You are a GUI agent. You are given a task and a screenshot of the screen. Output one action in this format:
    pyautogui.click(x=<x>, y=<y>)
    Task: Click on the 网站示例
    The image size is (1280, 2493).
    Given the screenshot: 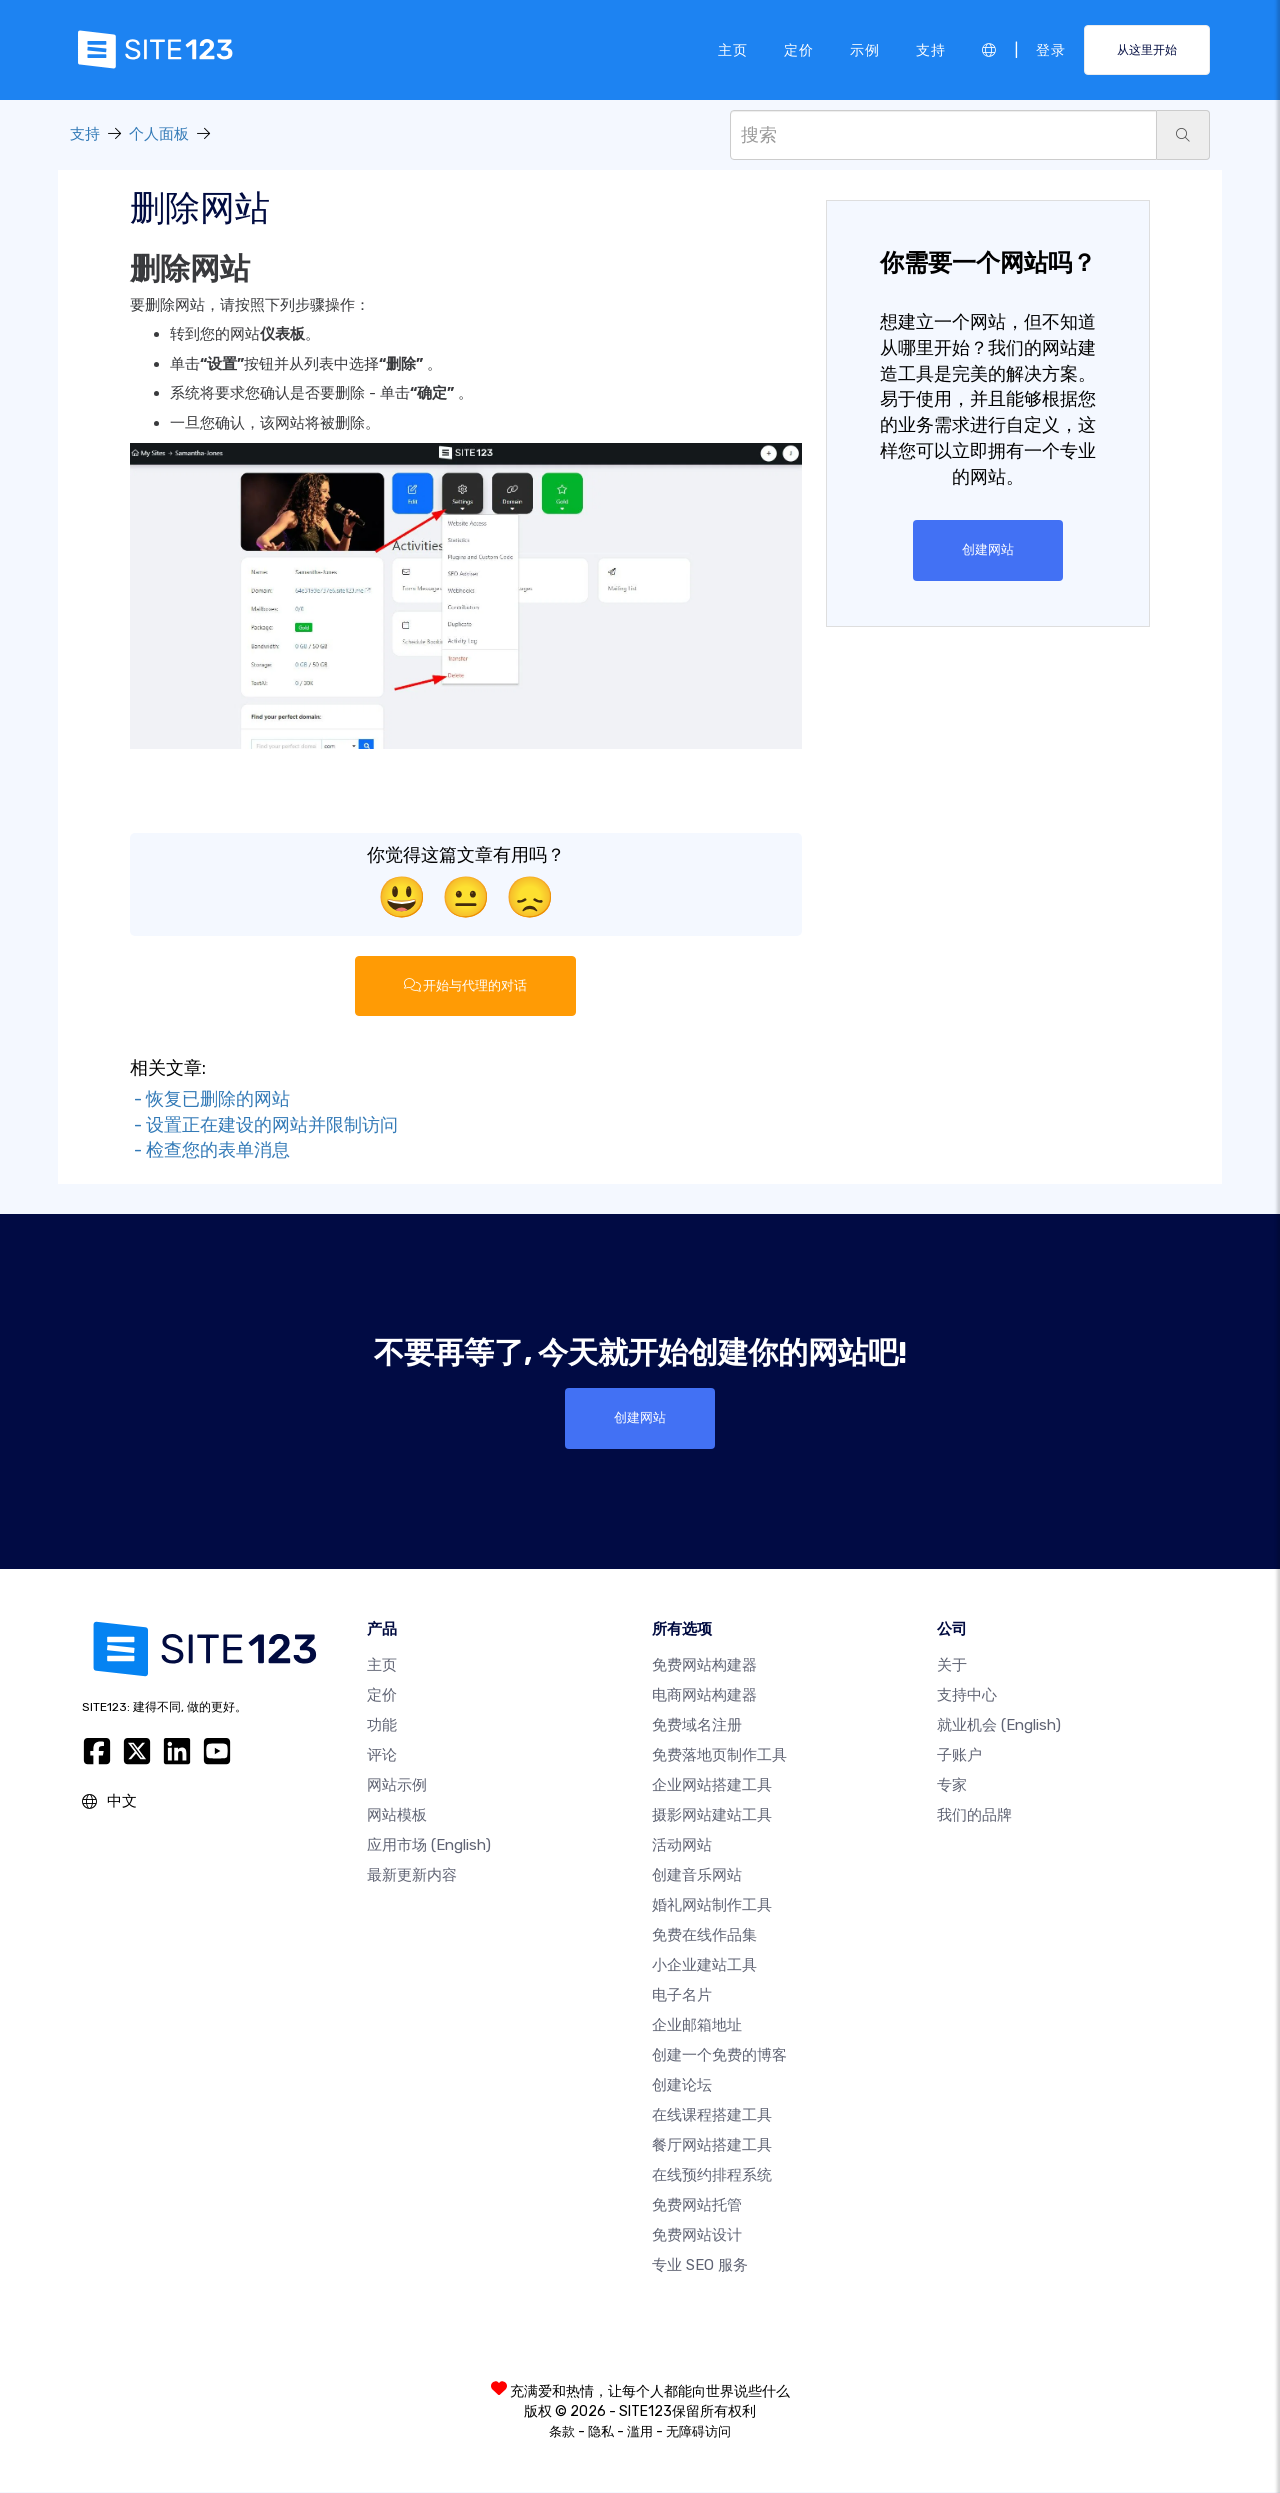 What is the action you would take?
    pyautogui.click(x=397, y=1786)
    